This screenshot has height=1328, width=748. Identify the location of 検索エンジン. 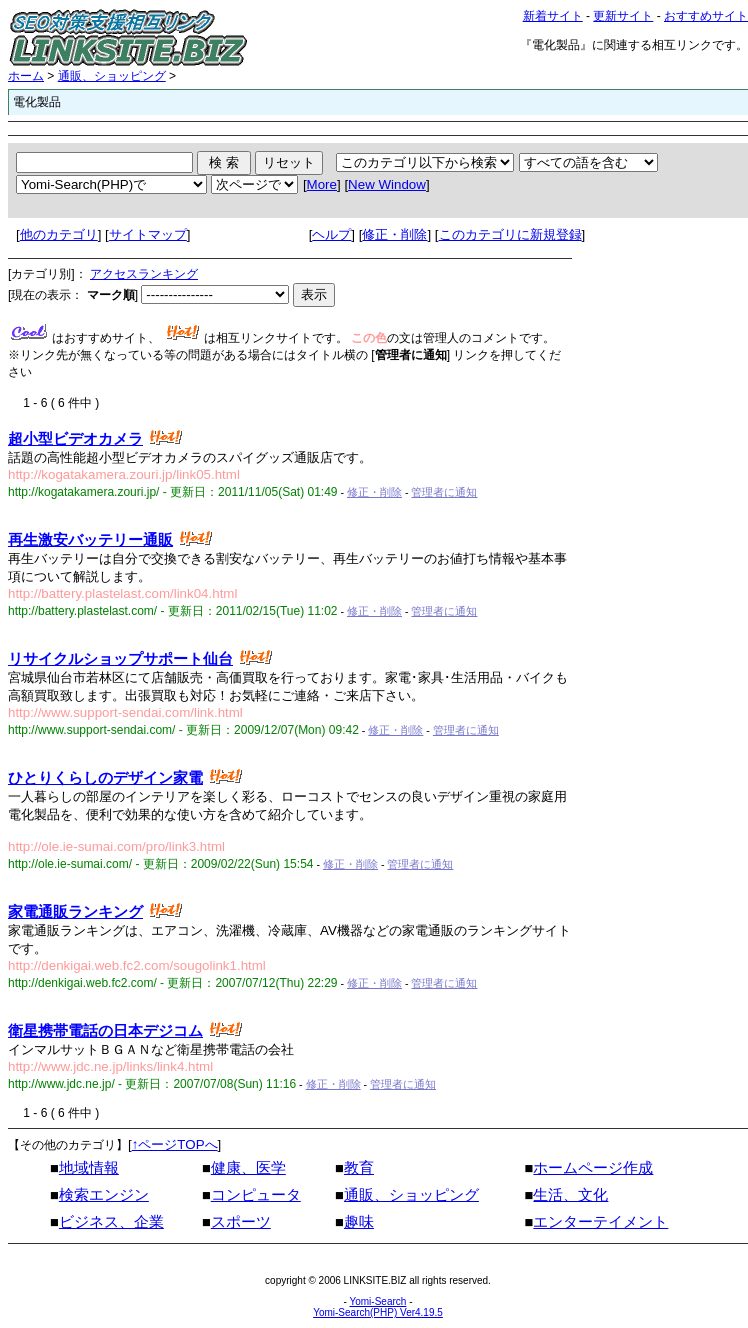
(104, 1195).